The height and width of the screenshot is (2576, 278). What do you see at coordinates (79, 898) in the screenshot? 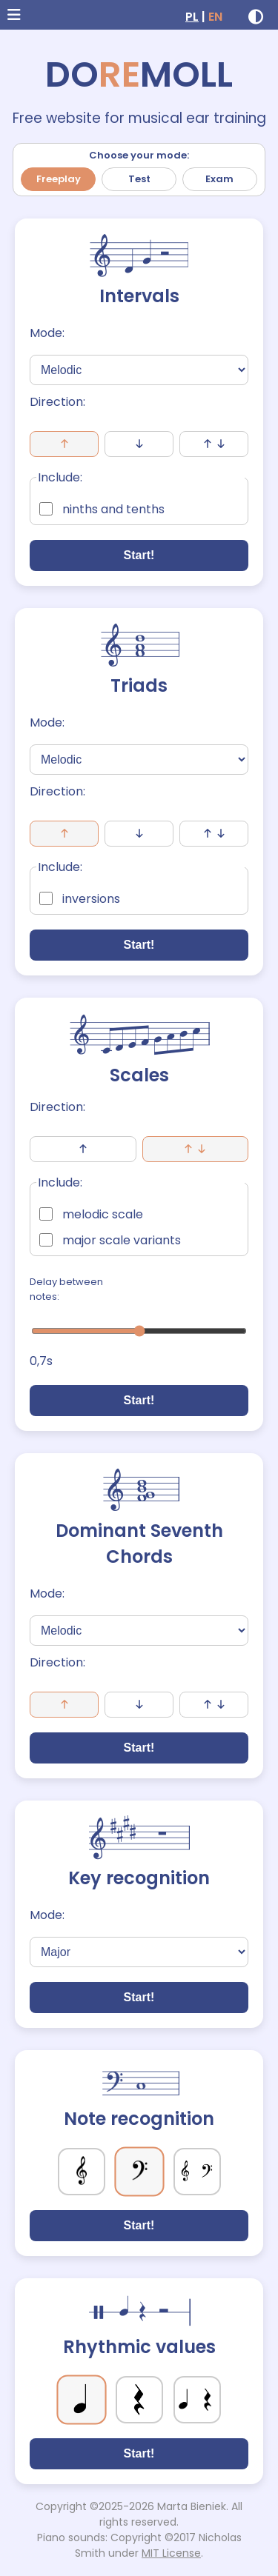
I see `inversions` at bounding box center [79, 898].